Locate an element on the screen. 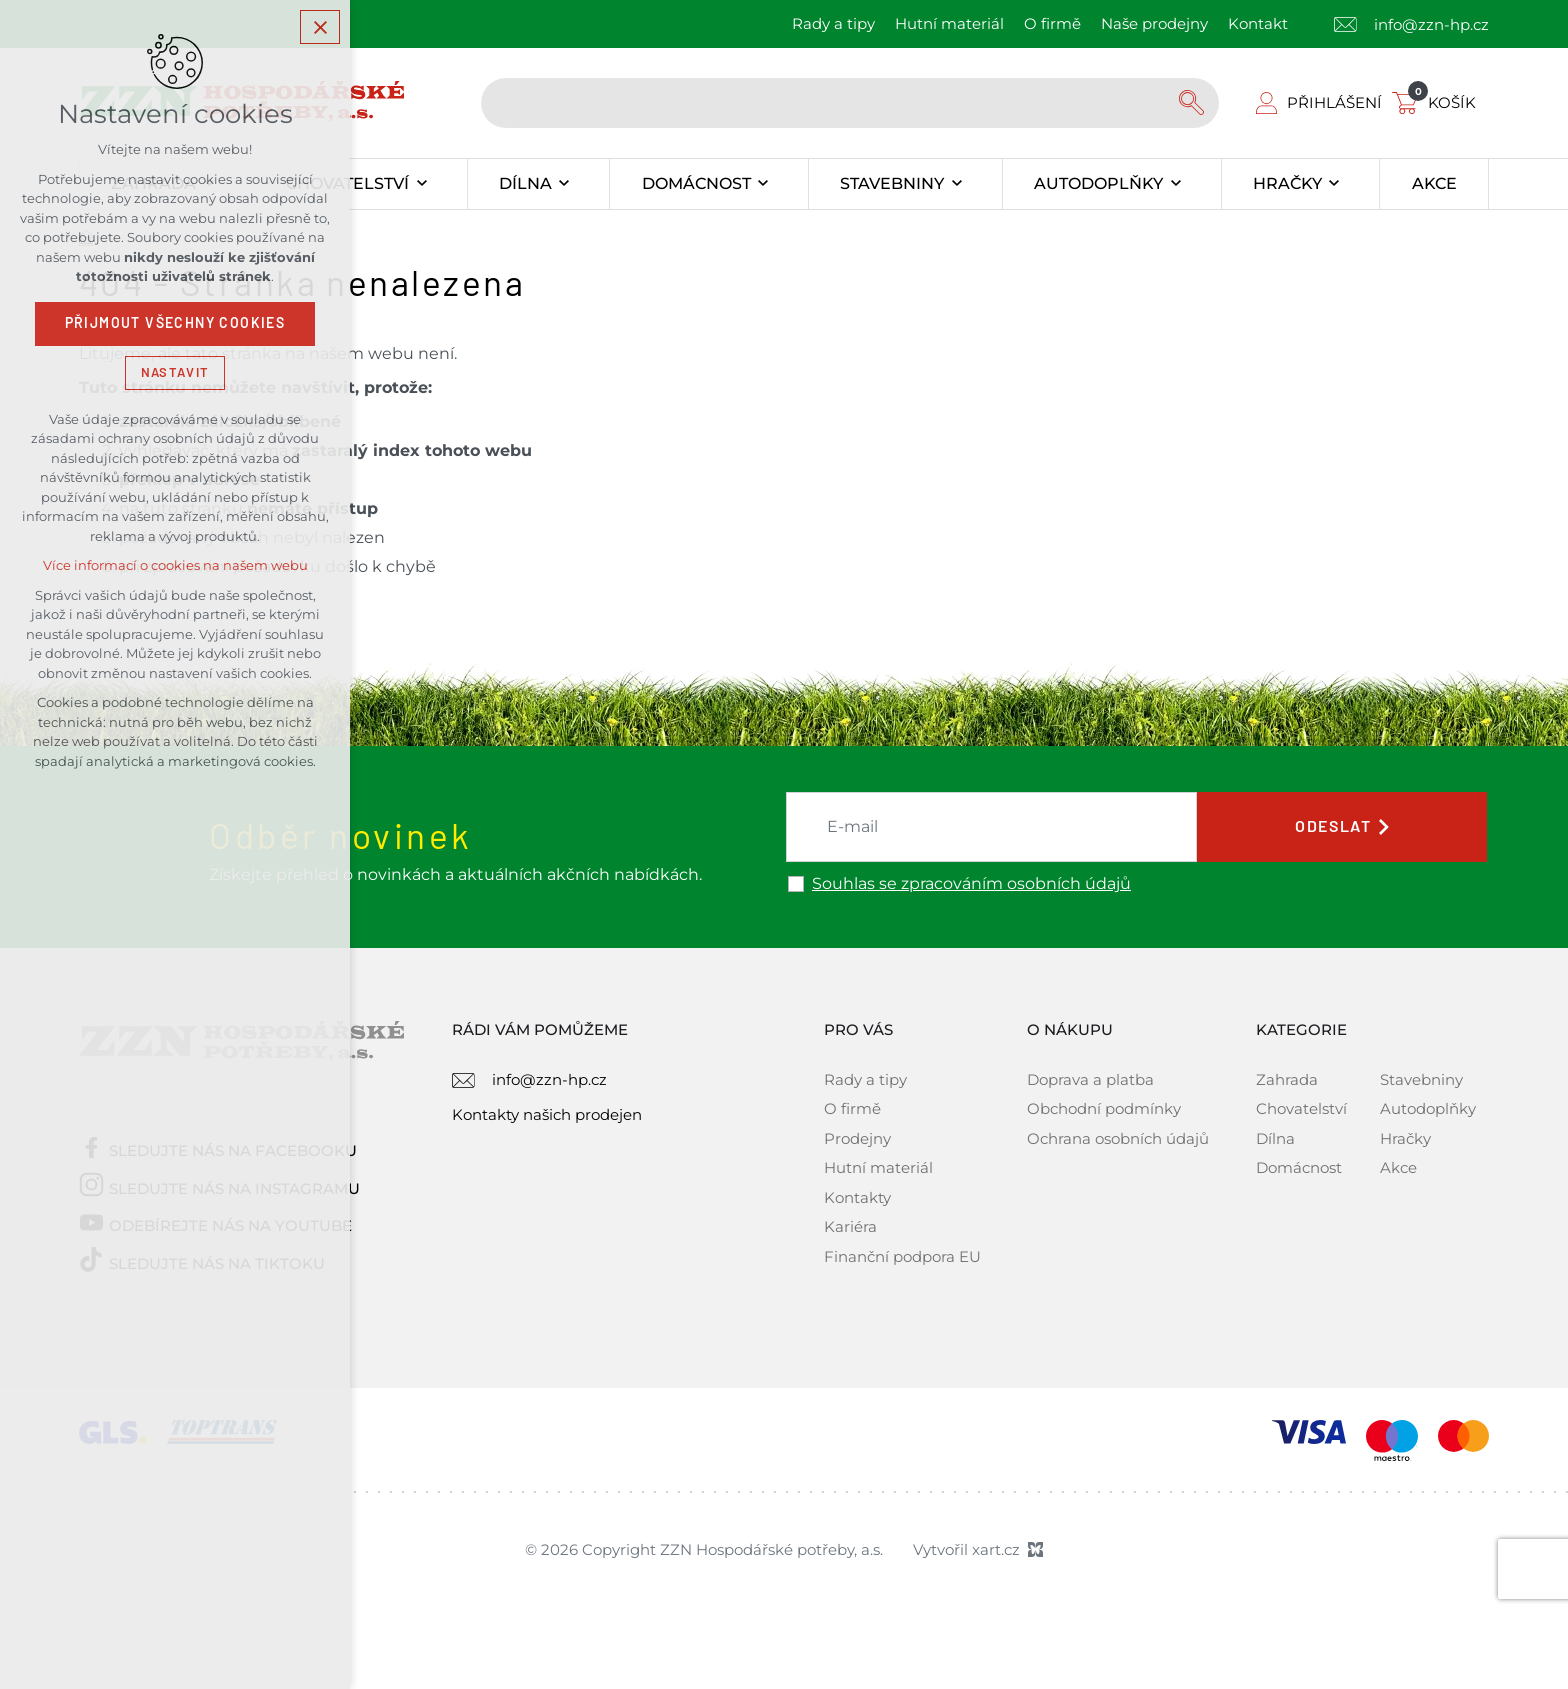 Image resolution: width=1568 pixels, height=1689 pixels. Více informací o cookies na našem webu is located at coordinates (175, 567).